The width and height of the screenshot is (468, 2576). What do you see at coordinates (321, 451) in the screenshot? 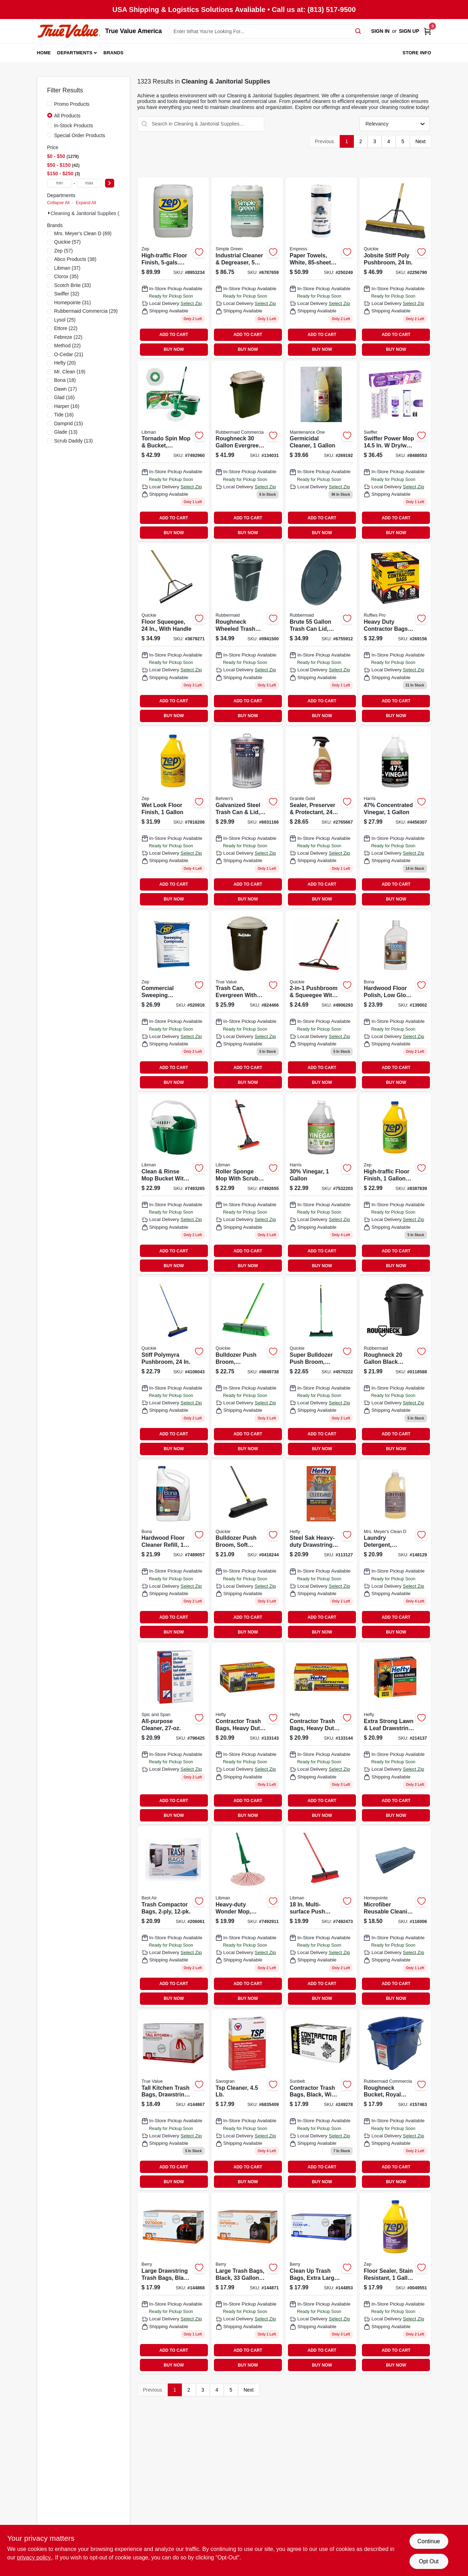
I see `[Go to germicidal-cleaner-042909125194 product page]` at bounding box center [321, 451].